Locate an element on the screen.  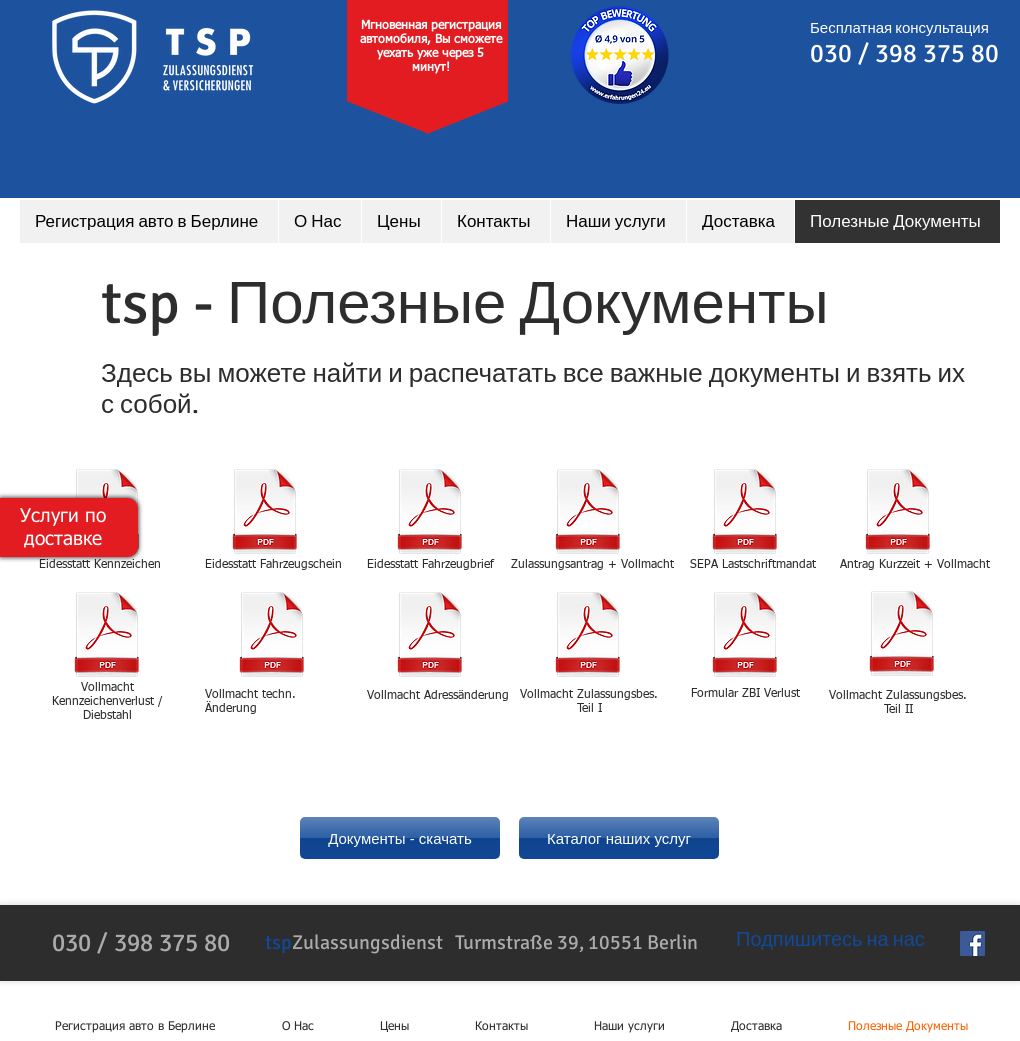
[Zulassungsantrag_2023.pdf] is located at coordinates (587, 513).